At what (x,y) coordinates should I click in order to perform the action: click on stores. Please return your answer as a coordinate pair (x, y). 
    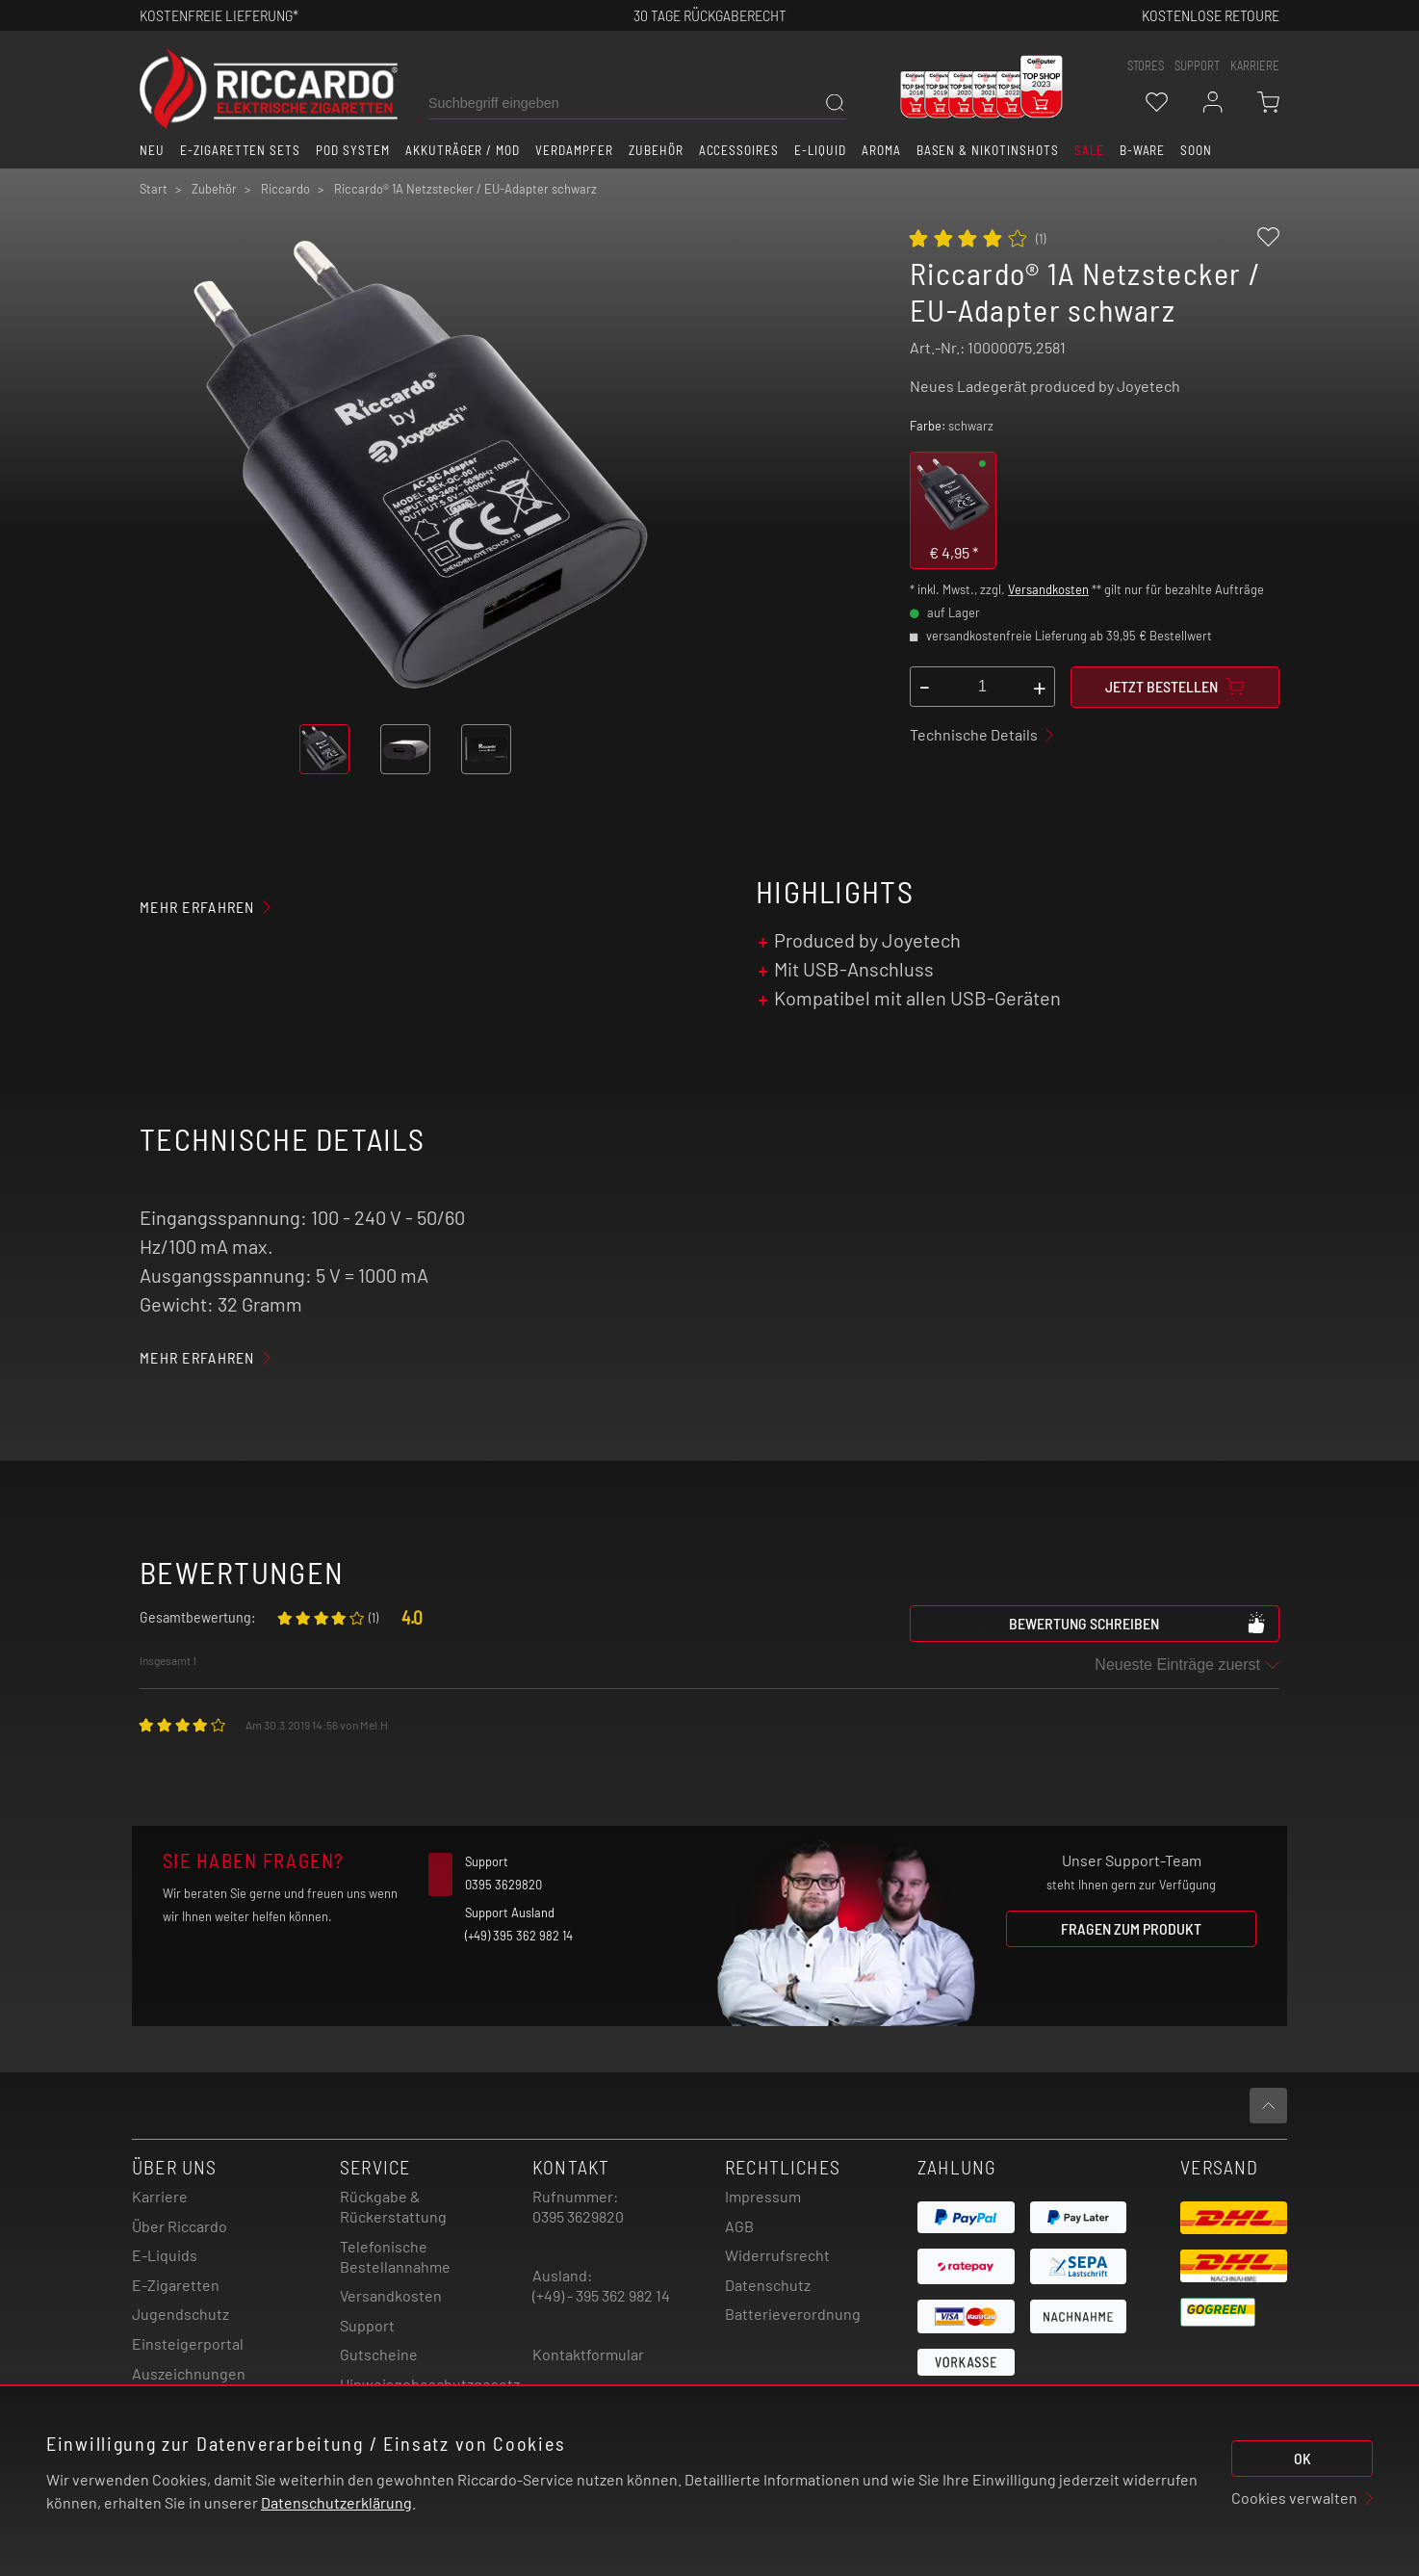
    Looking at the image, I should click on (1145, 65).